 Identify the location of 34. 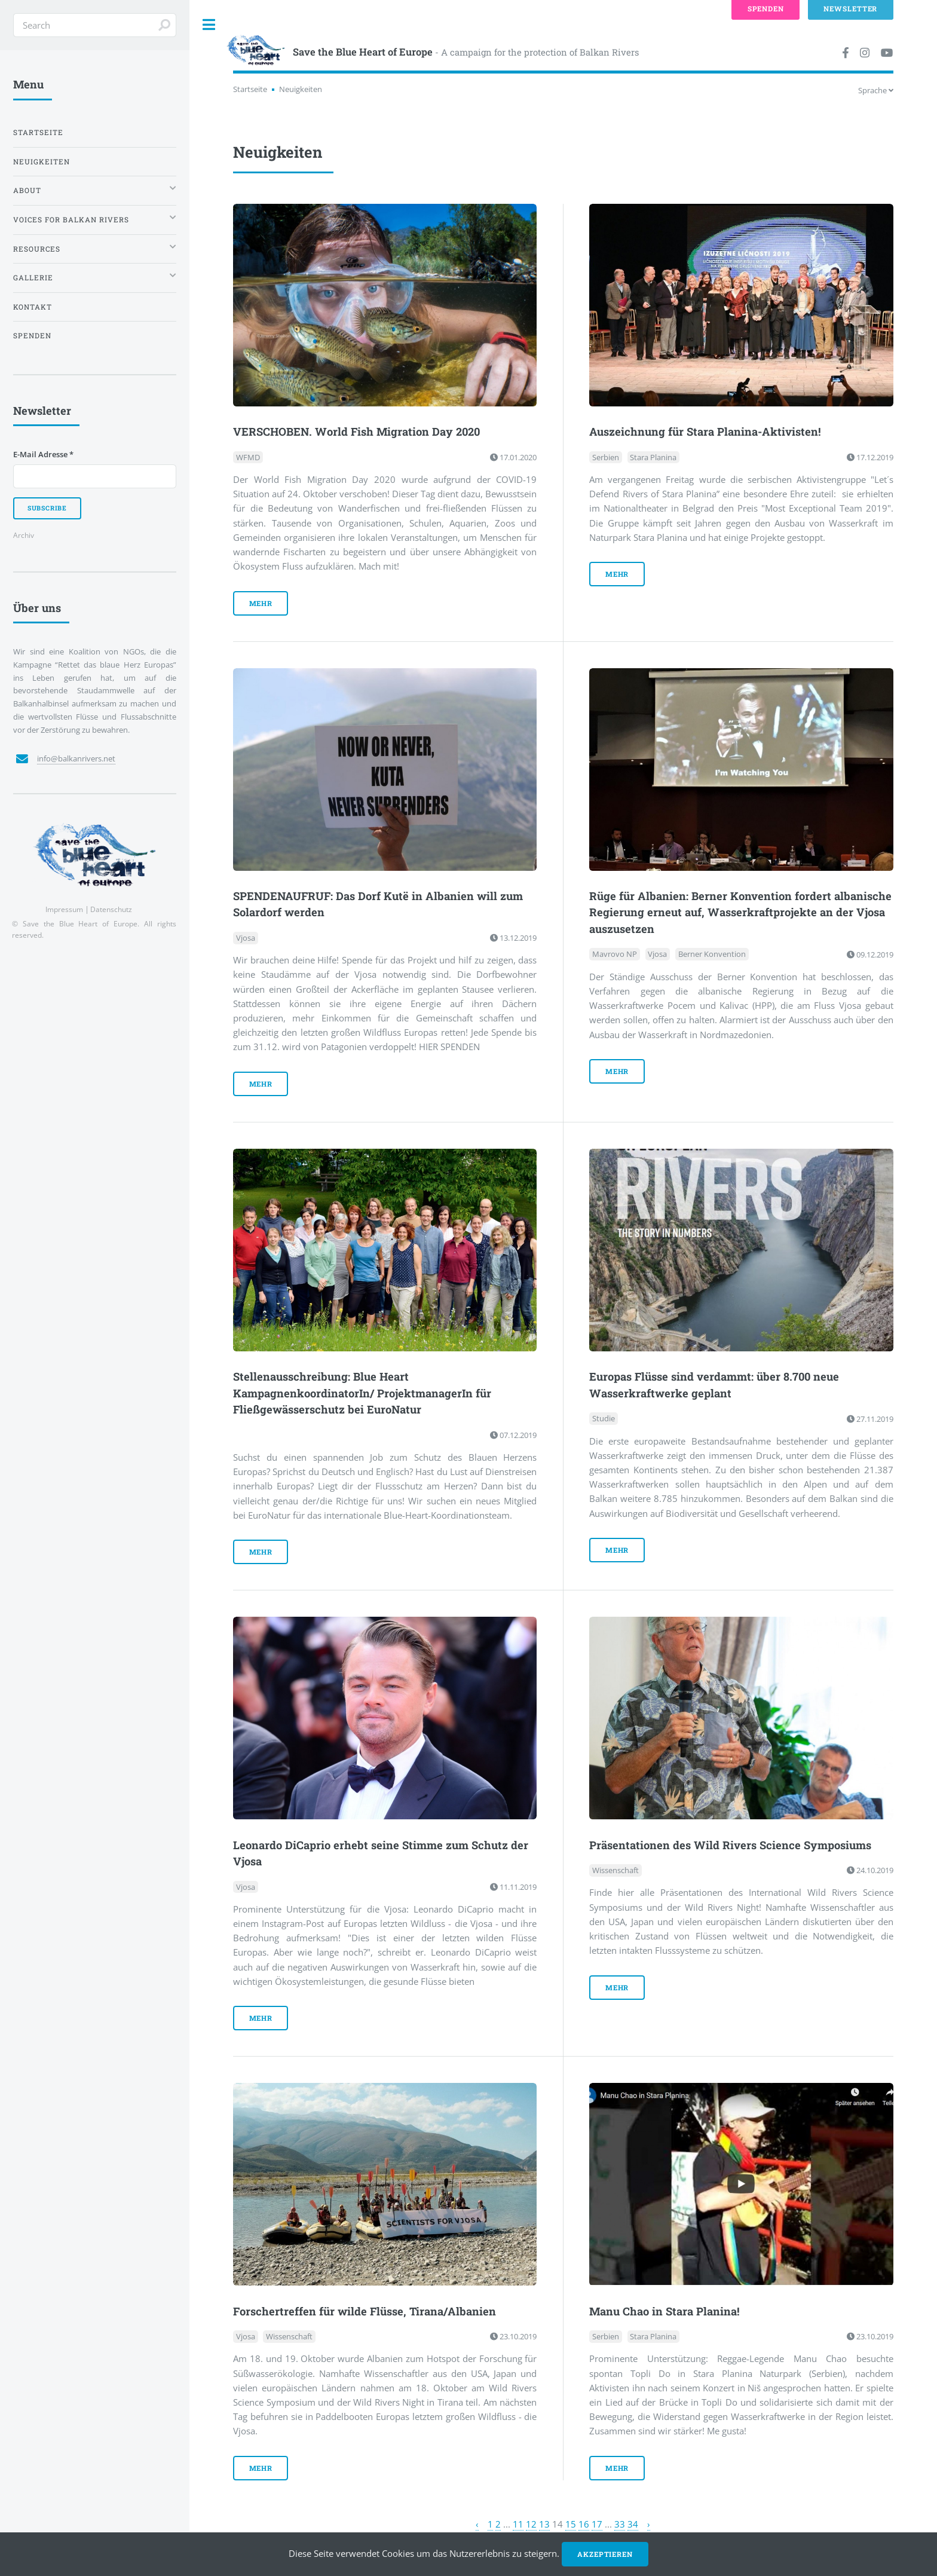
(632, 2524).